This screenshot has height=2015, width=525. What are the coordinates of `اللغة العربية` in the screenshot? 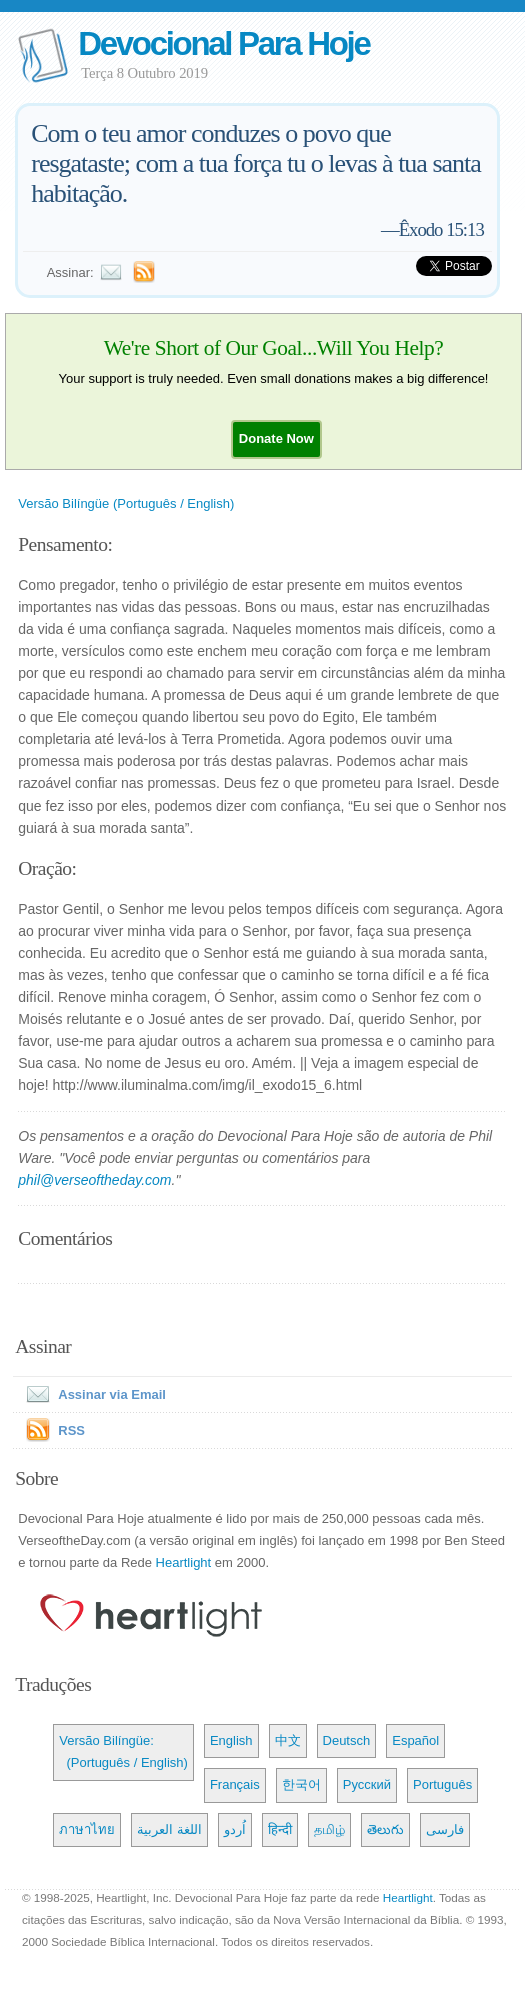 It's located at (169, 1829).